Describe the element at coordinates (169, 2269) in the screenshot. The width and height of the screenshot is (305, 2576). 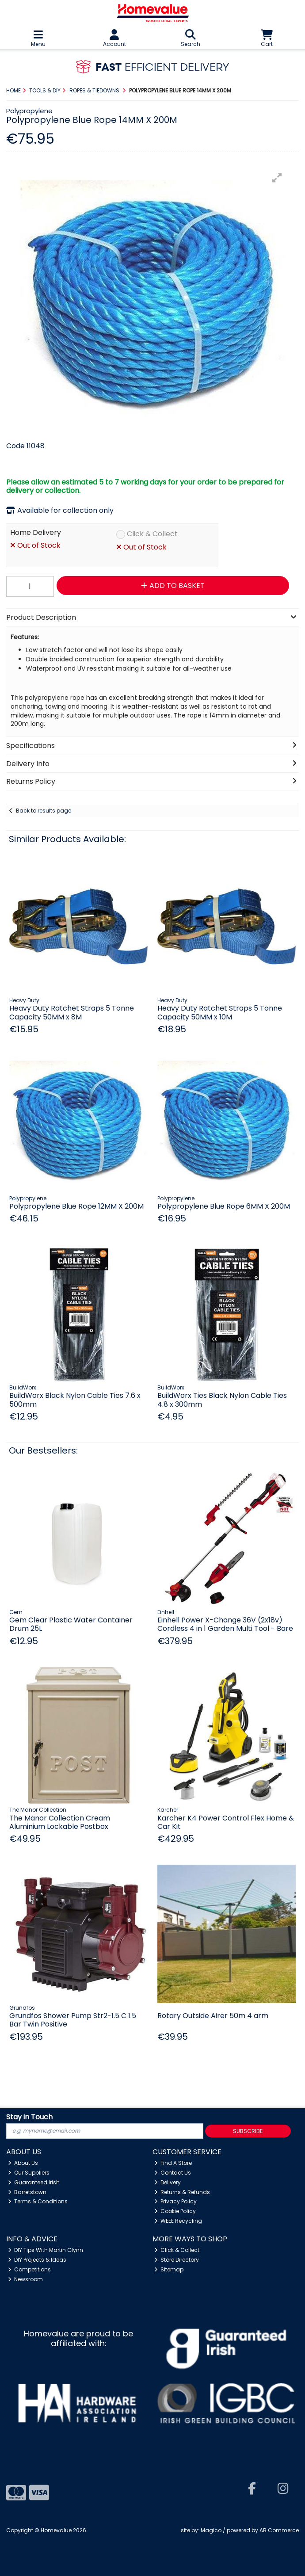
I see `Sitemap` at that location.